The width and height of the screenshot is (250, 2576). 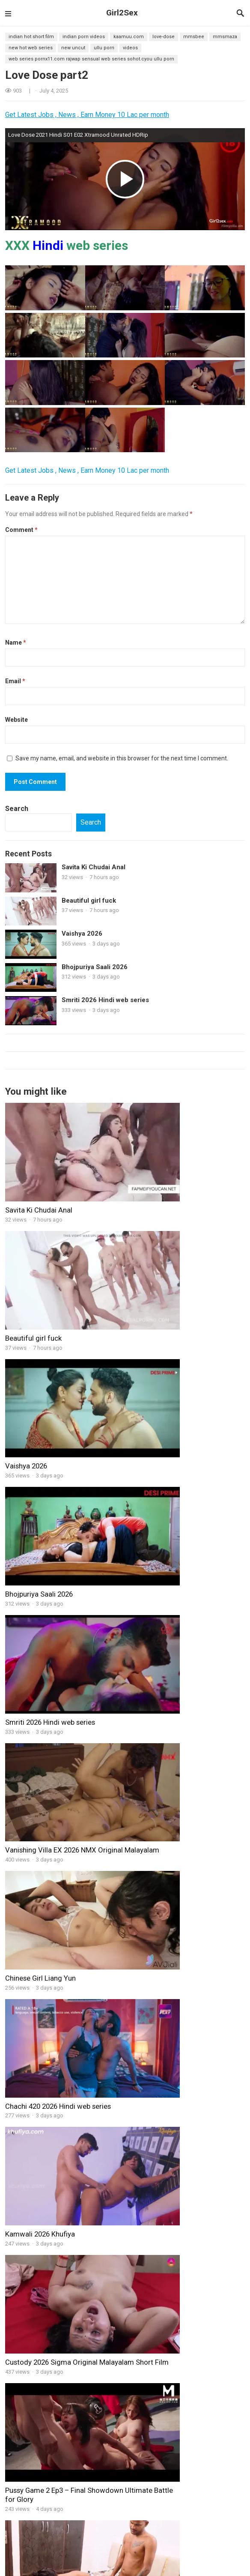 I want to click on Bhojpuriya Saali 2026, so click(x=95, y=967).